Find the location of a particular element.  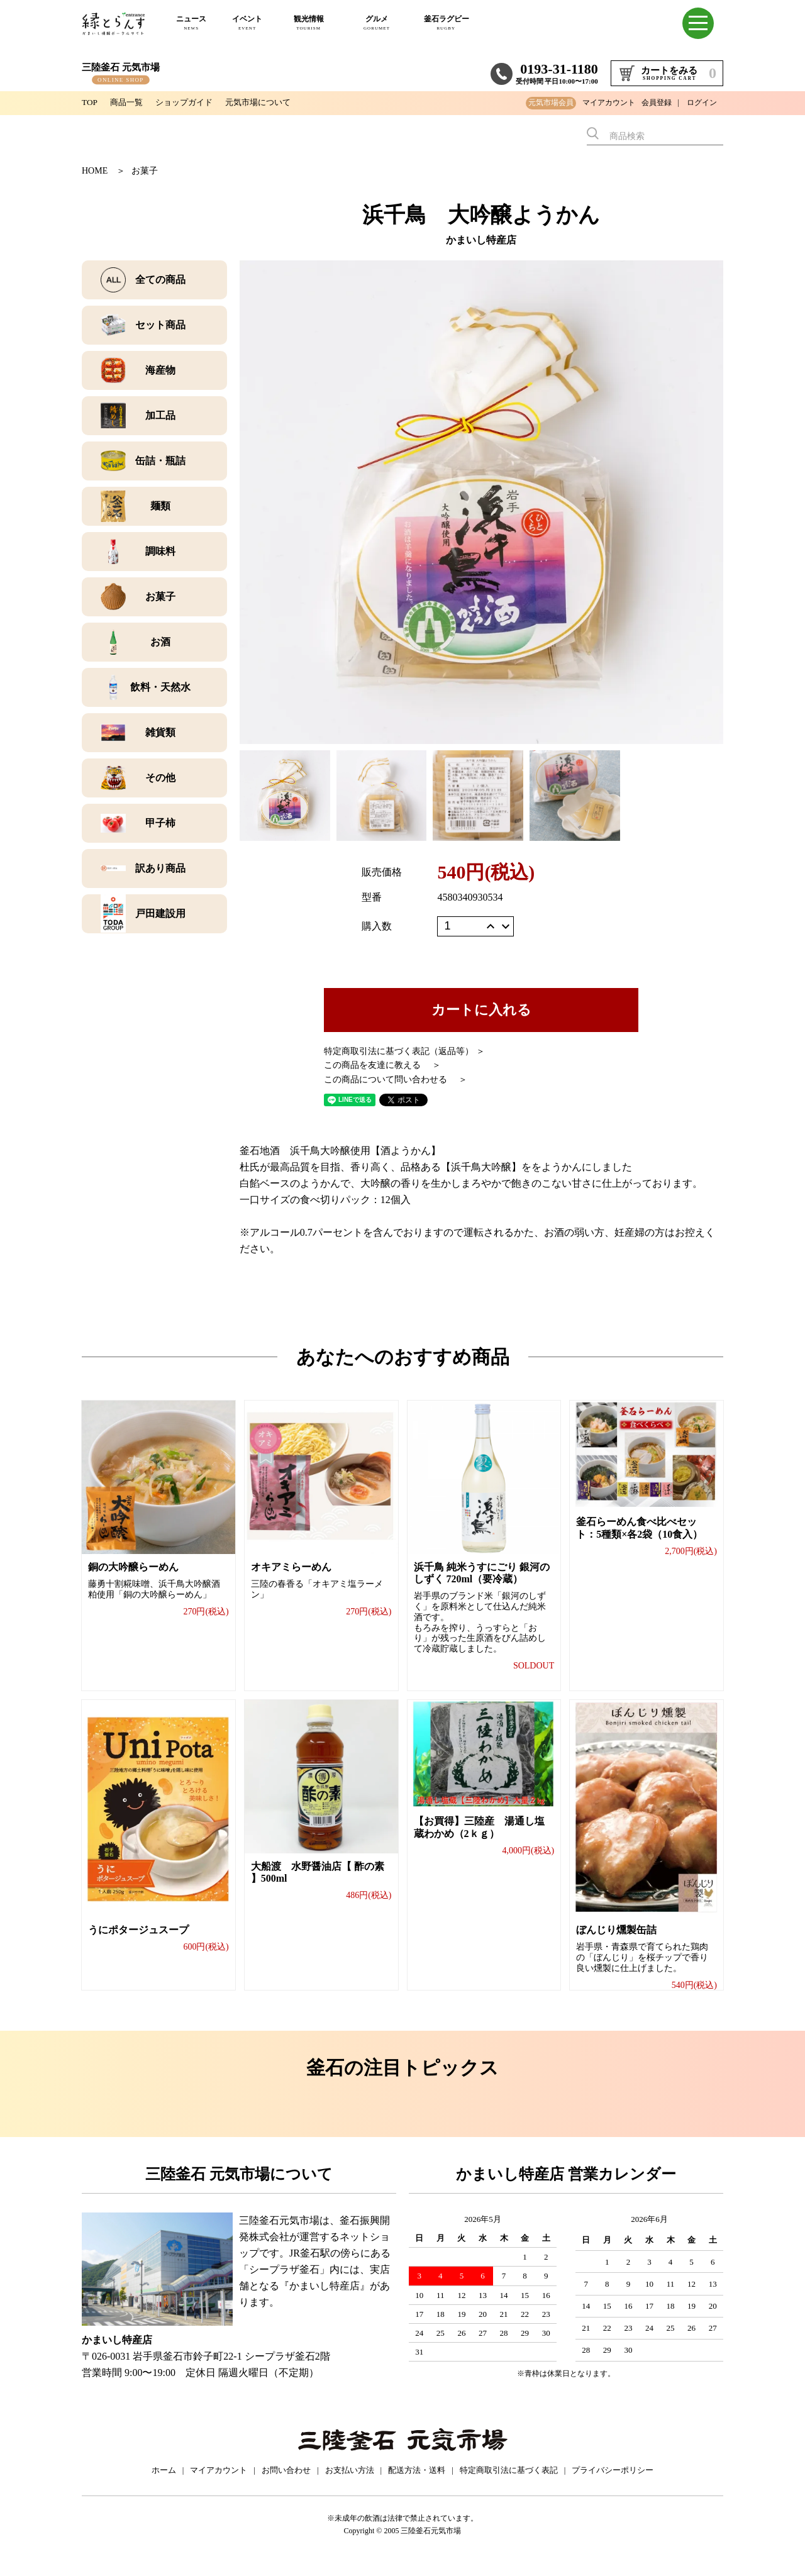

加工品 is located at coordinates (160, 415).